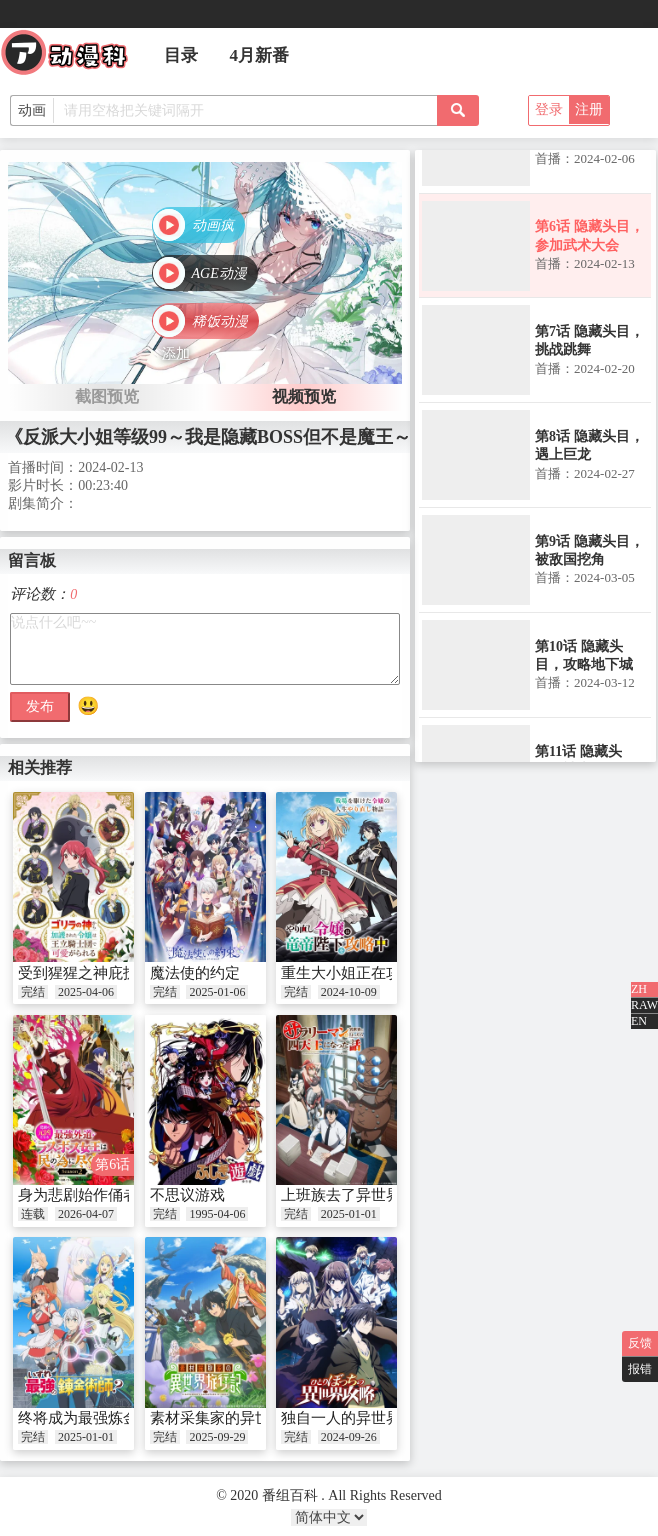 This screenshot has width=658, height=1536. Describe the element at coordinates (378, 973) in the screenshot. I see `重生大小姐正在攻略龙帝陛下` at that location.